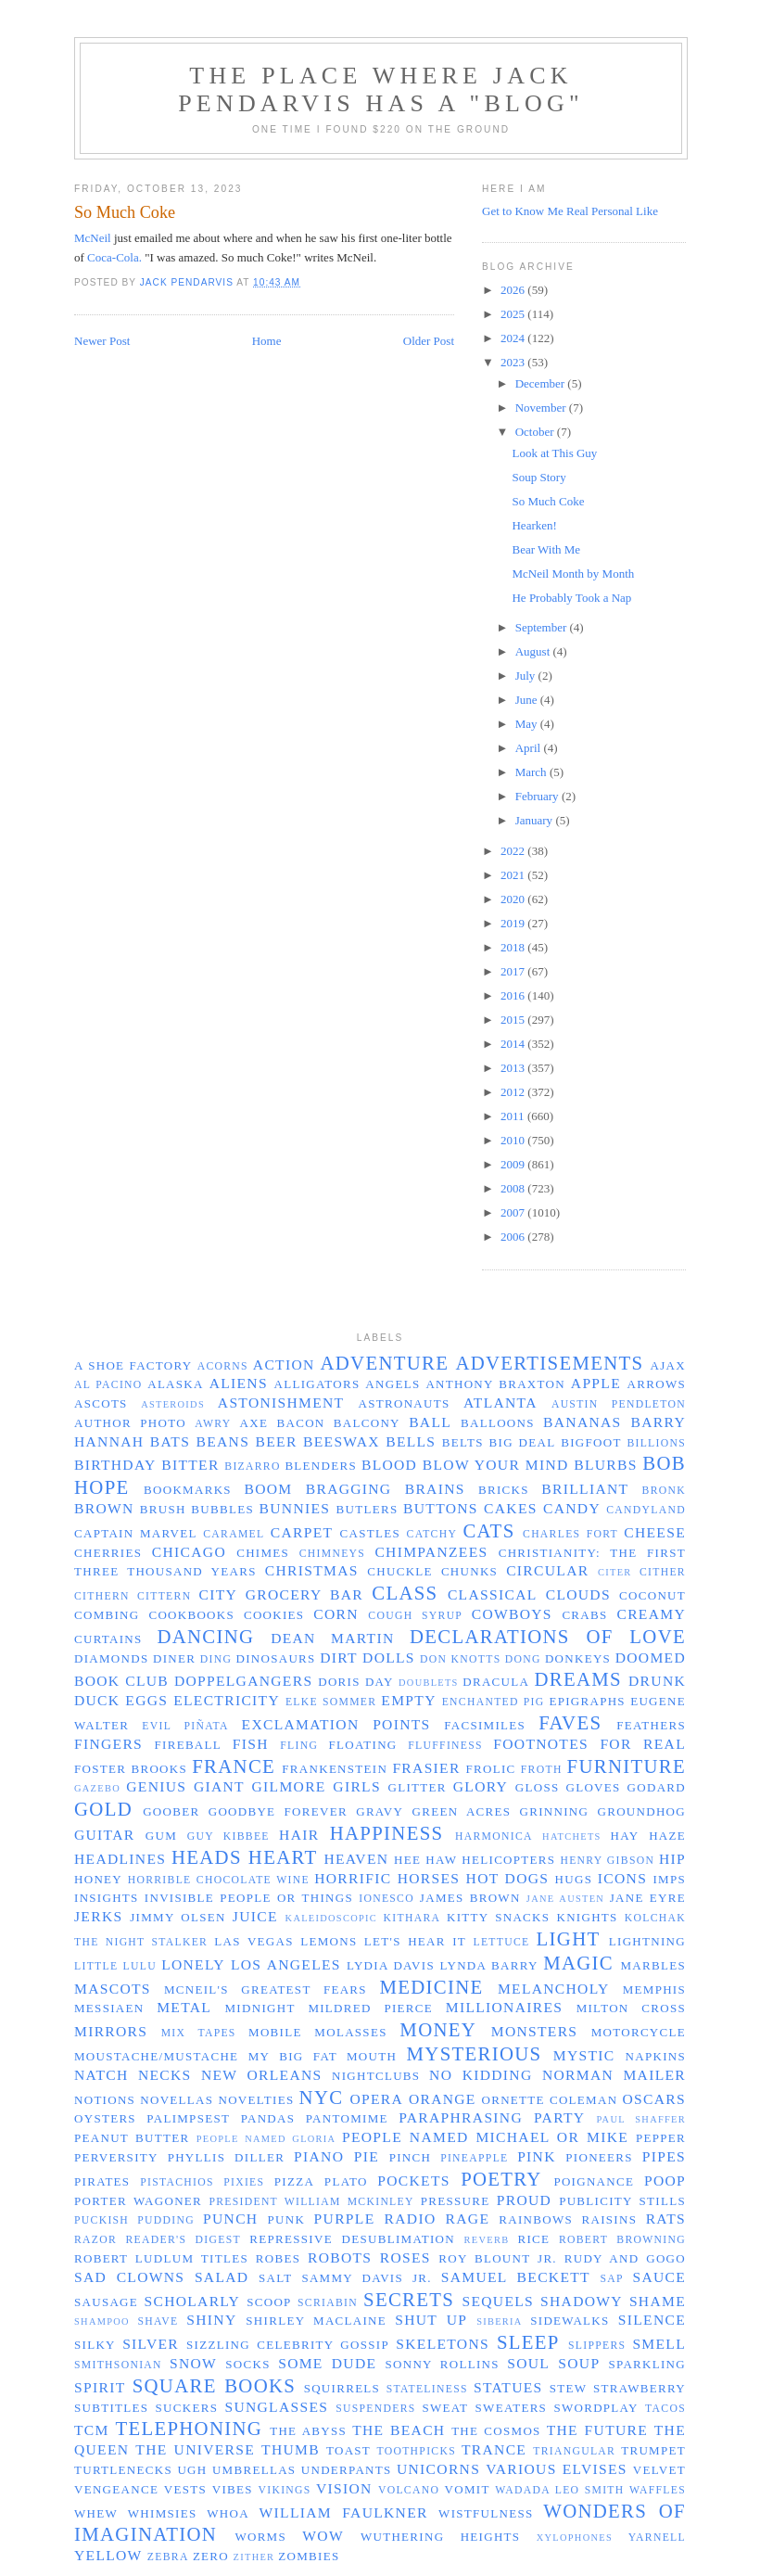 The width and height of the screenshot is (760, 2576). What do you see at coordinates (308, 2431) in the screenshot?
I see `the abyss` at bounding box center [308, 2431].